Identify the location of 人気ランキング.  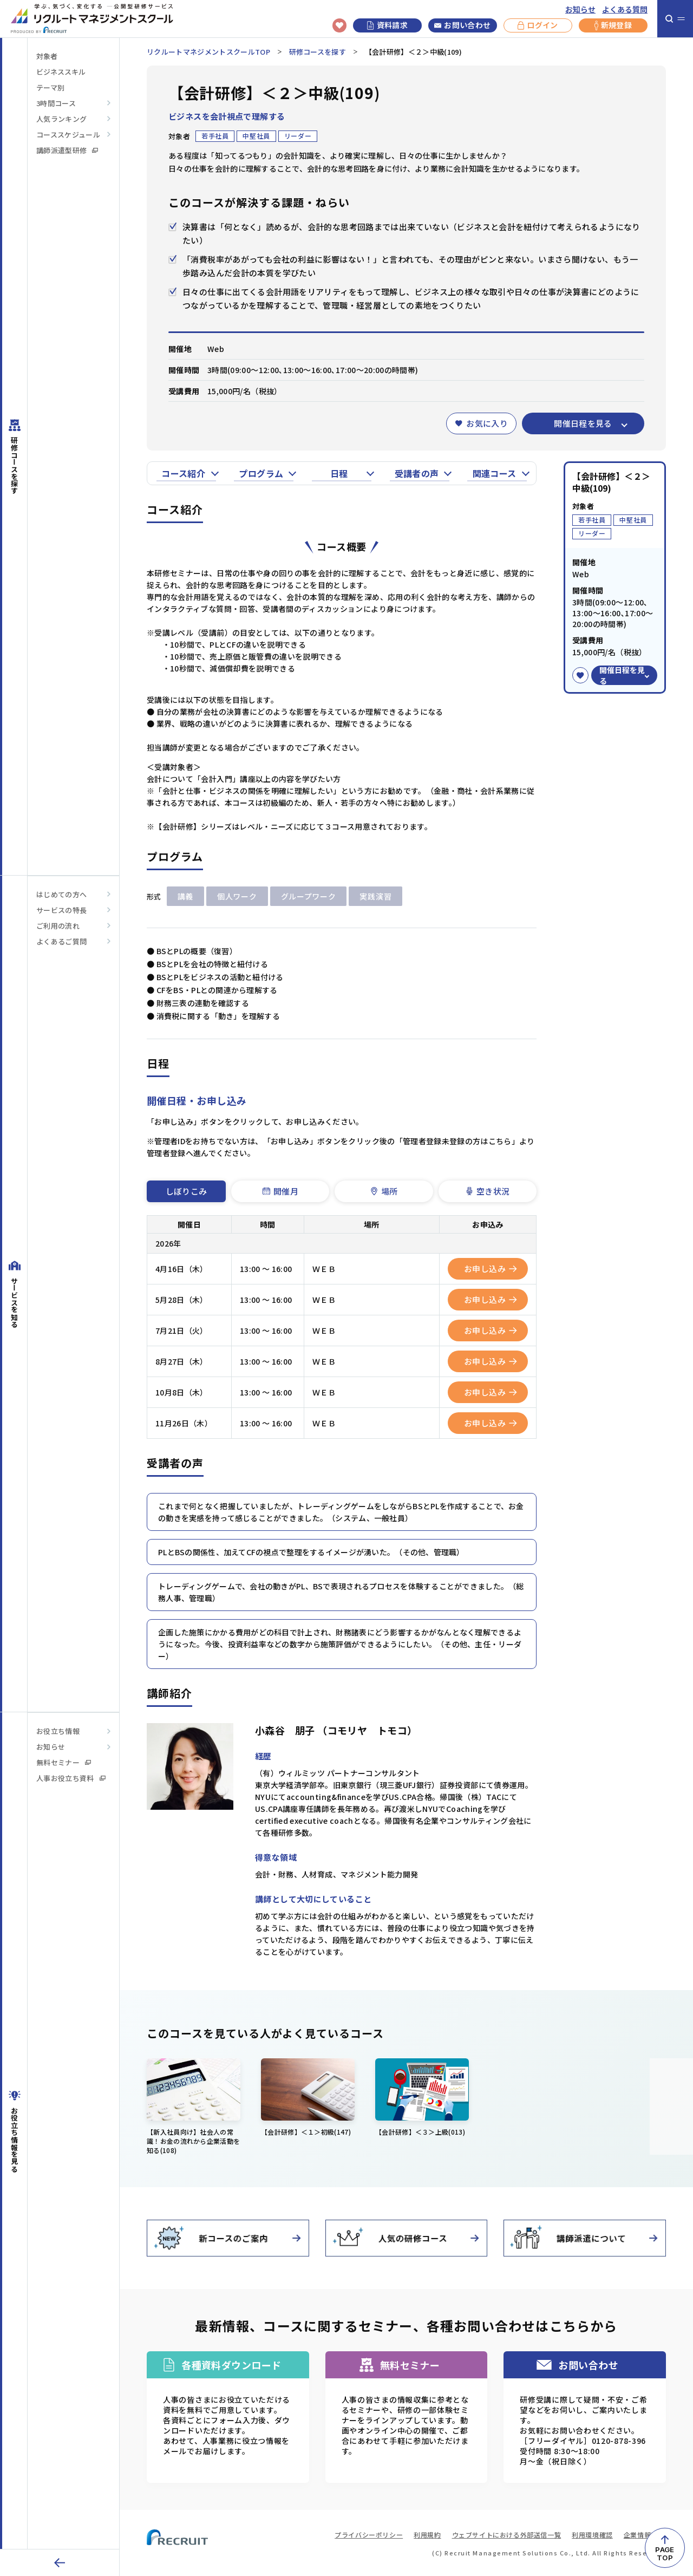
(61, 119).